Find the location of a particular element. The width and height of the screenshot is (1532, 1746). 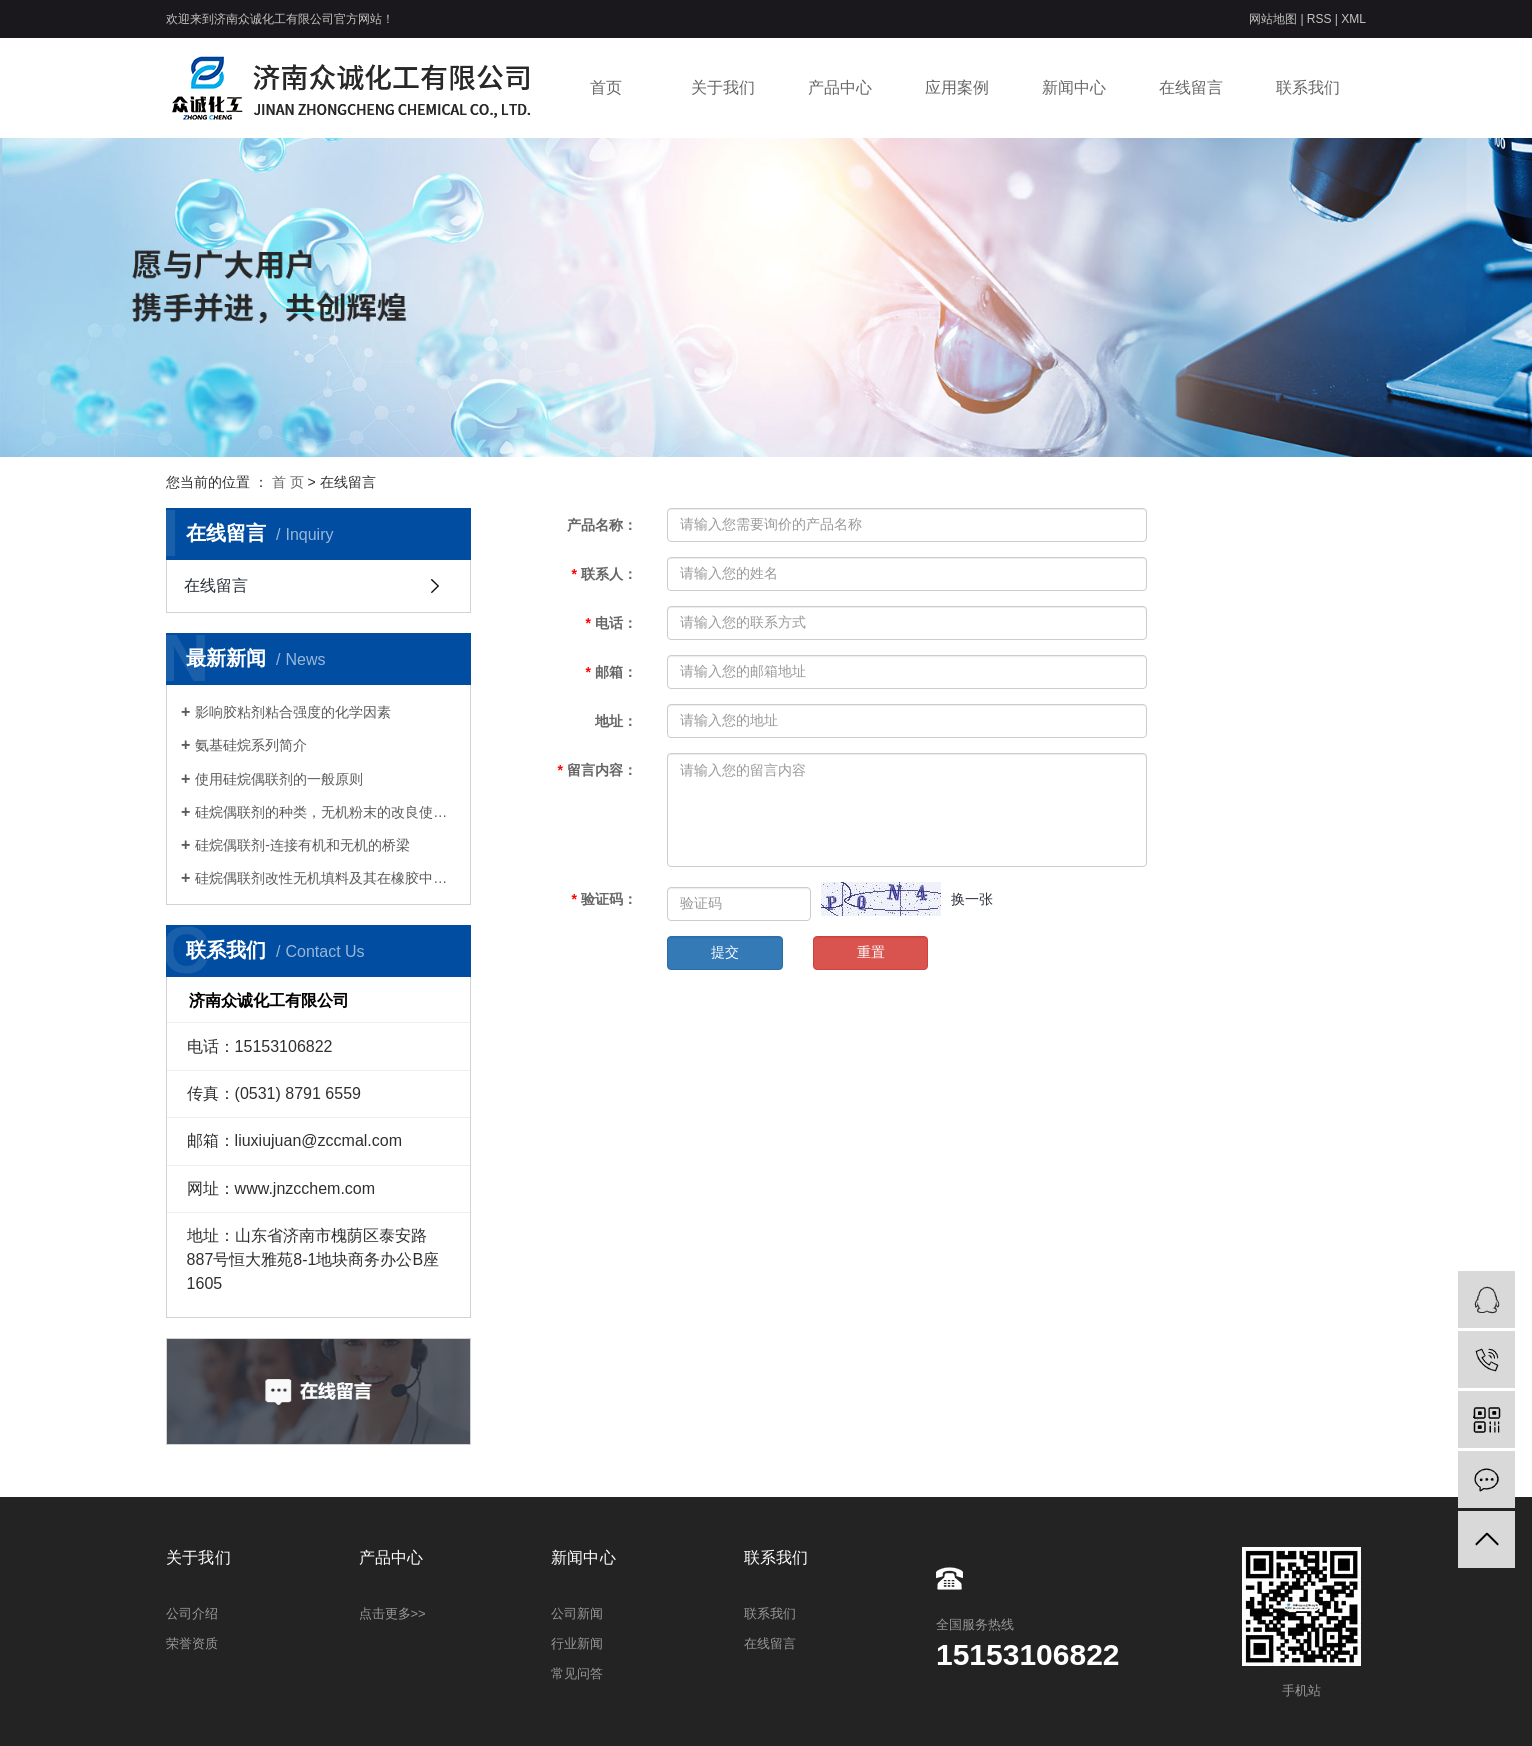

应用案例 is located at coordinates (957, 87).